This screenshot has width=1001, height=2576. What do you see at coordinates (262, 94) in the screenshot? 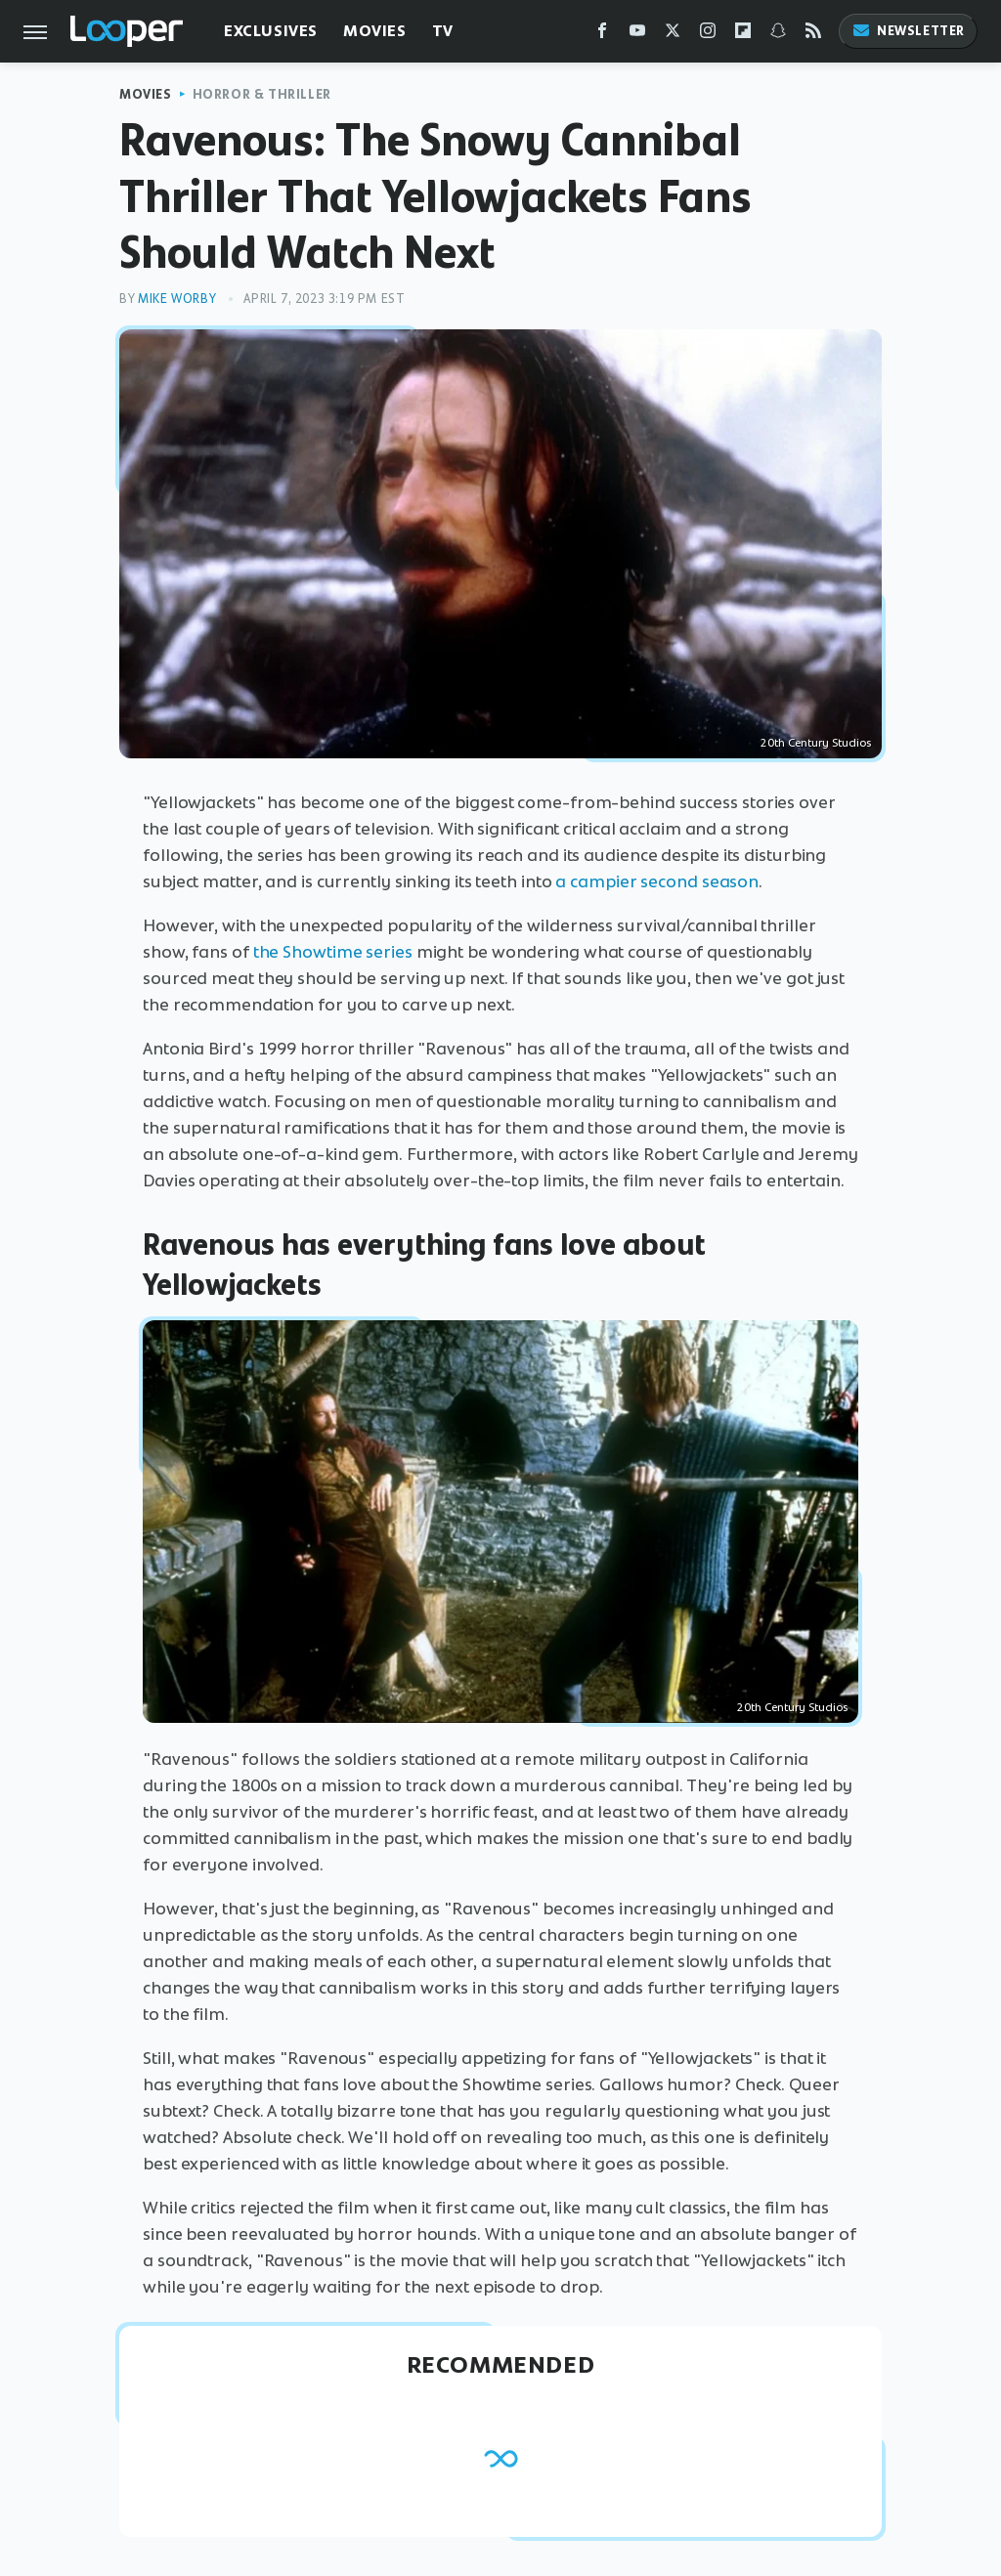
I see `Horror & Thriller` at bounding box center [262, 94].